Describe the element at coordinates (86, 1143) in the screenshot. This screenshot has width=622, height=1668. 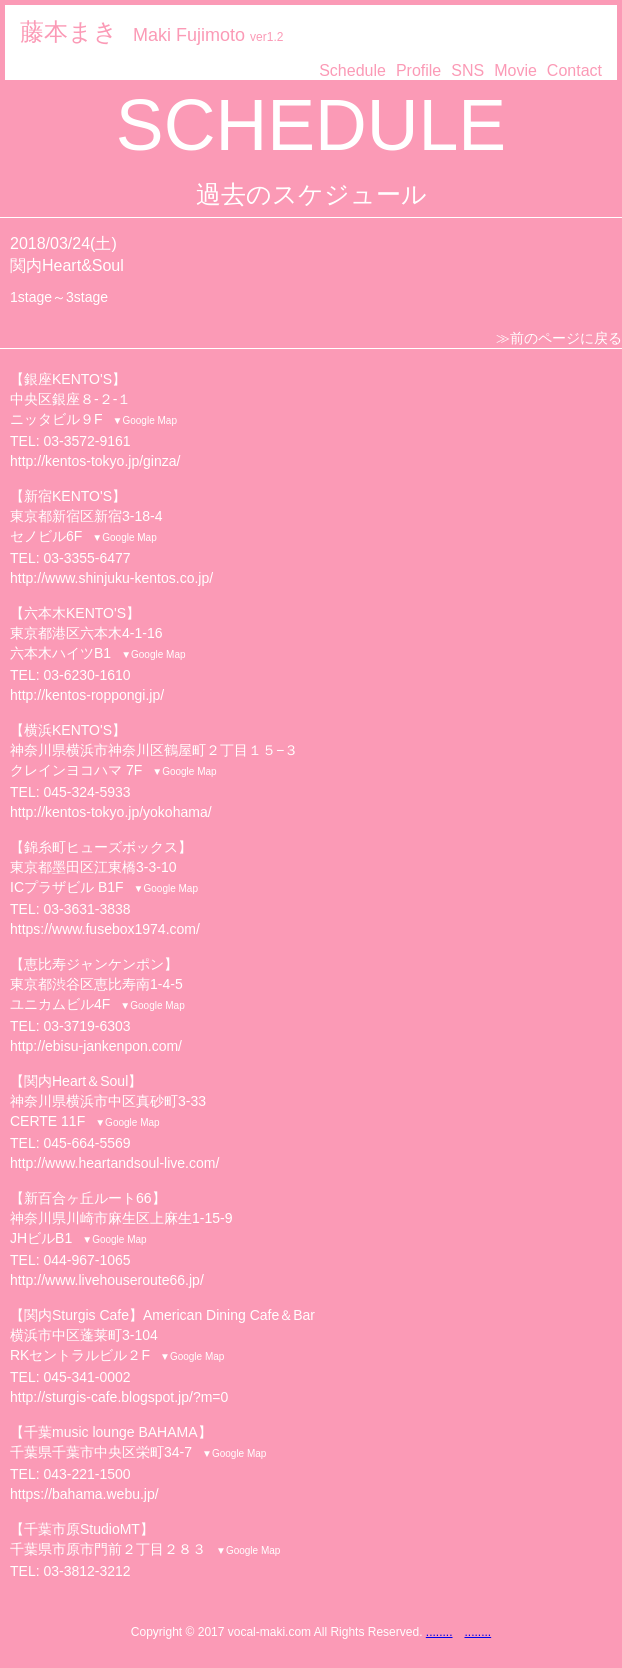
I see `045-664-5569` at that location.